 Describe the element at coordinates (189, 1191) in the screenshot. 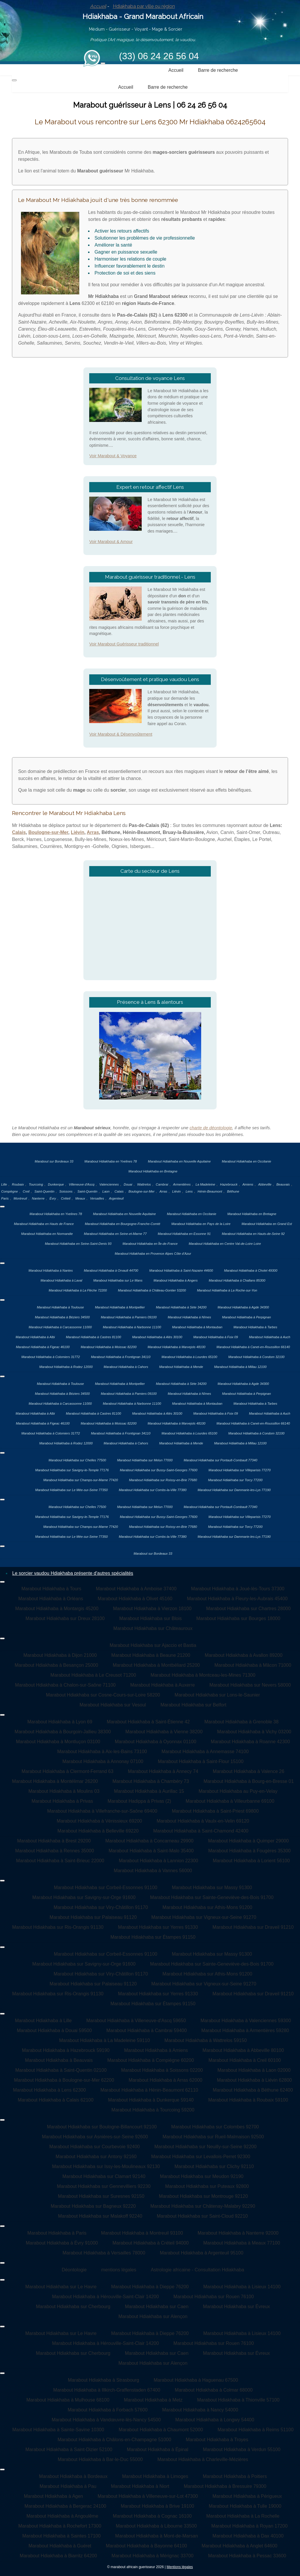

I see `Lens` at that location.